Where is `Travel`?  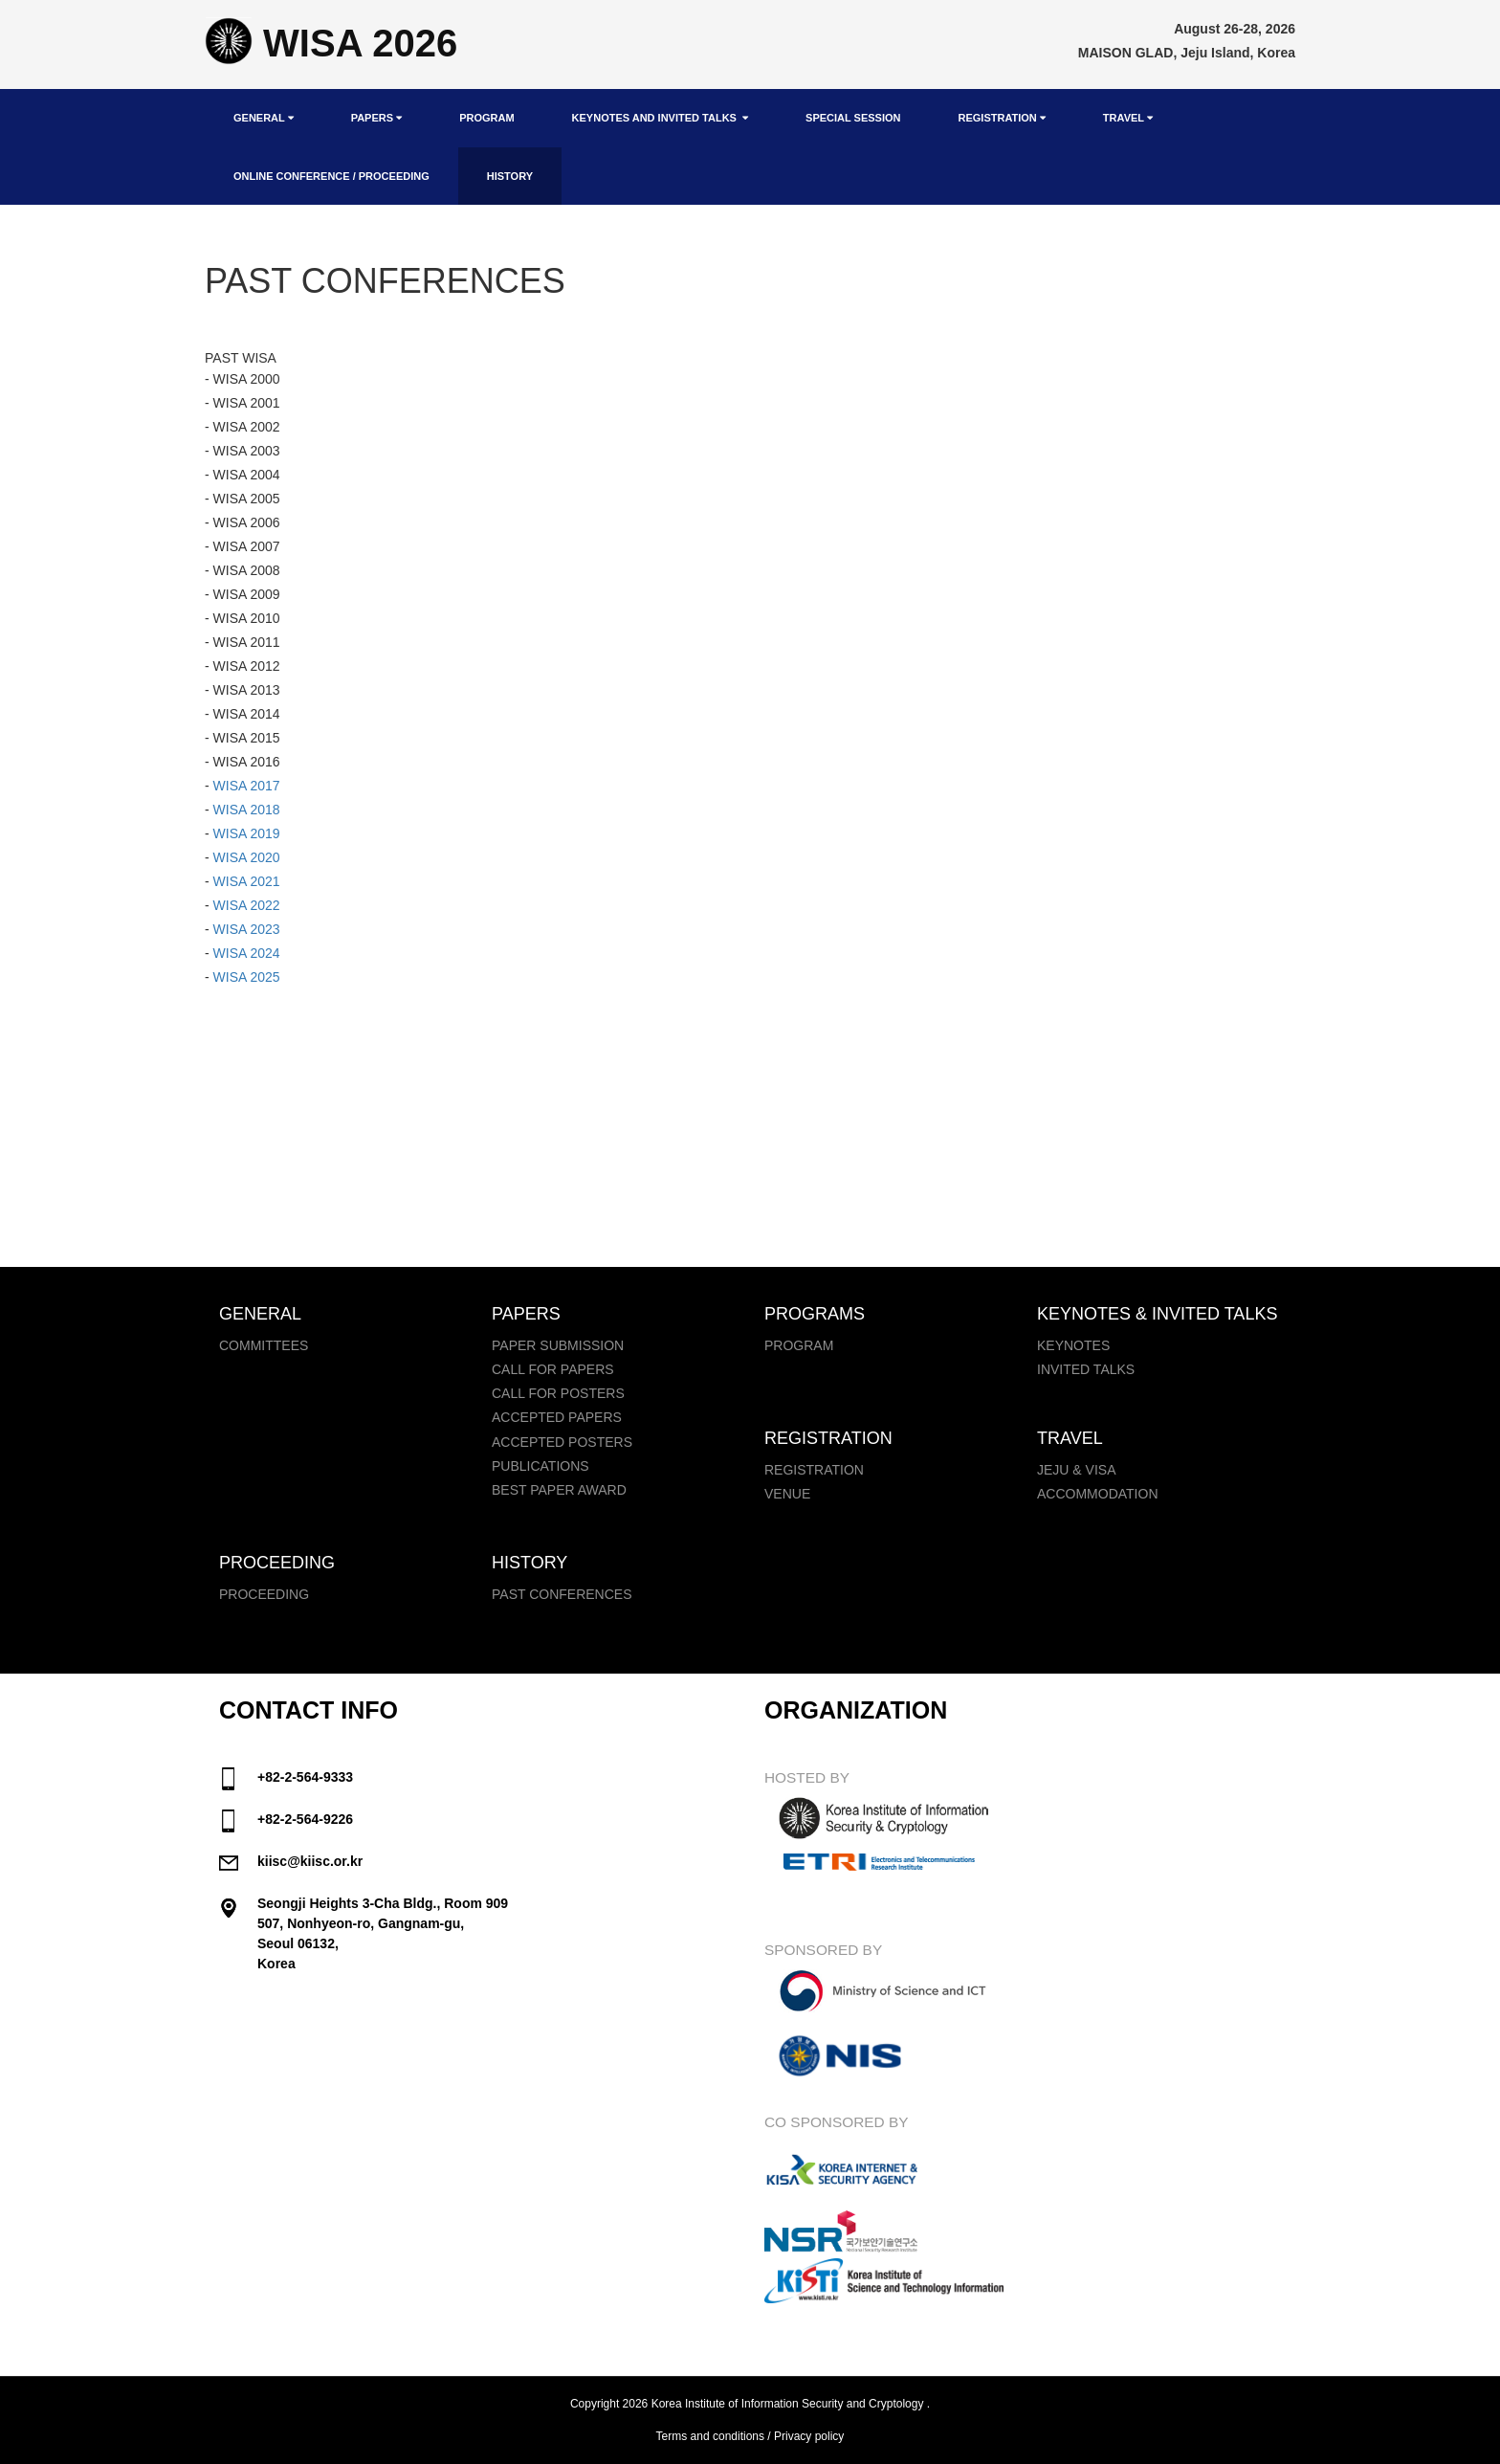 Travel is located at coordinates (1128, 117).